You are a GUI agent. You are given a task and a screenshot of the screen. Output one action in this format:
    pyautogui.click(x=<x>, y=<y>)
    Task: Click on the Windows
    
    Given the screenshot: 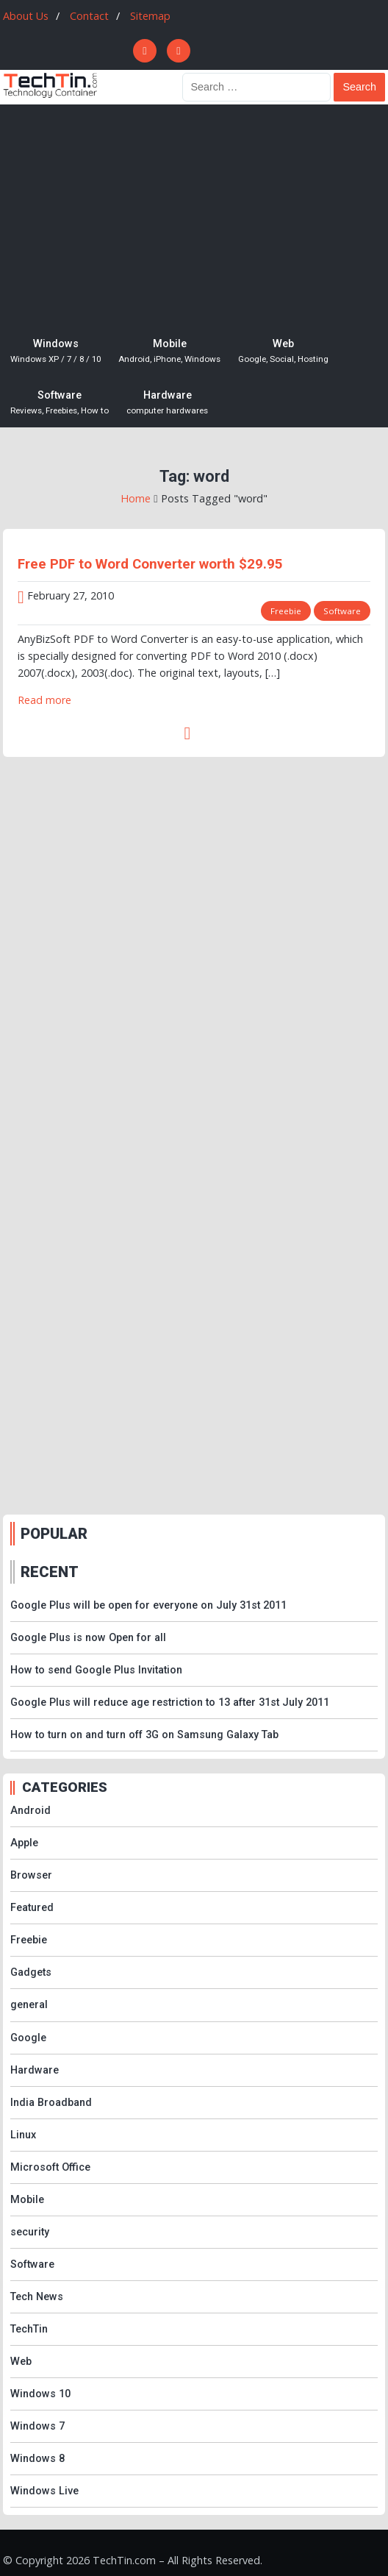 What is the action you would take?
    pyautogui.click(x=55, y=352)
    